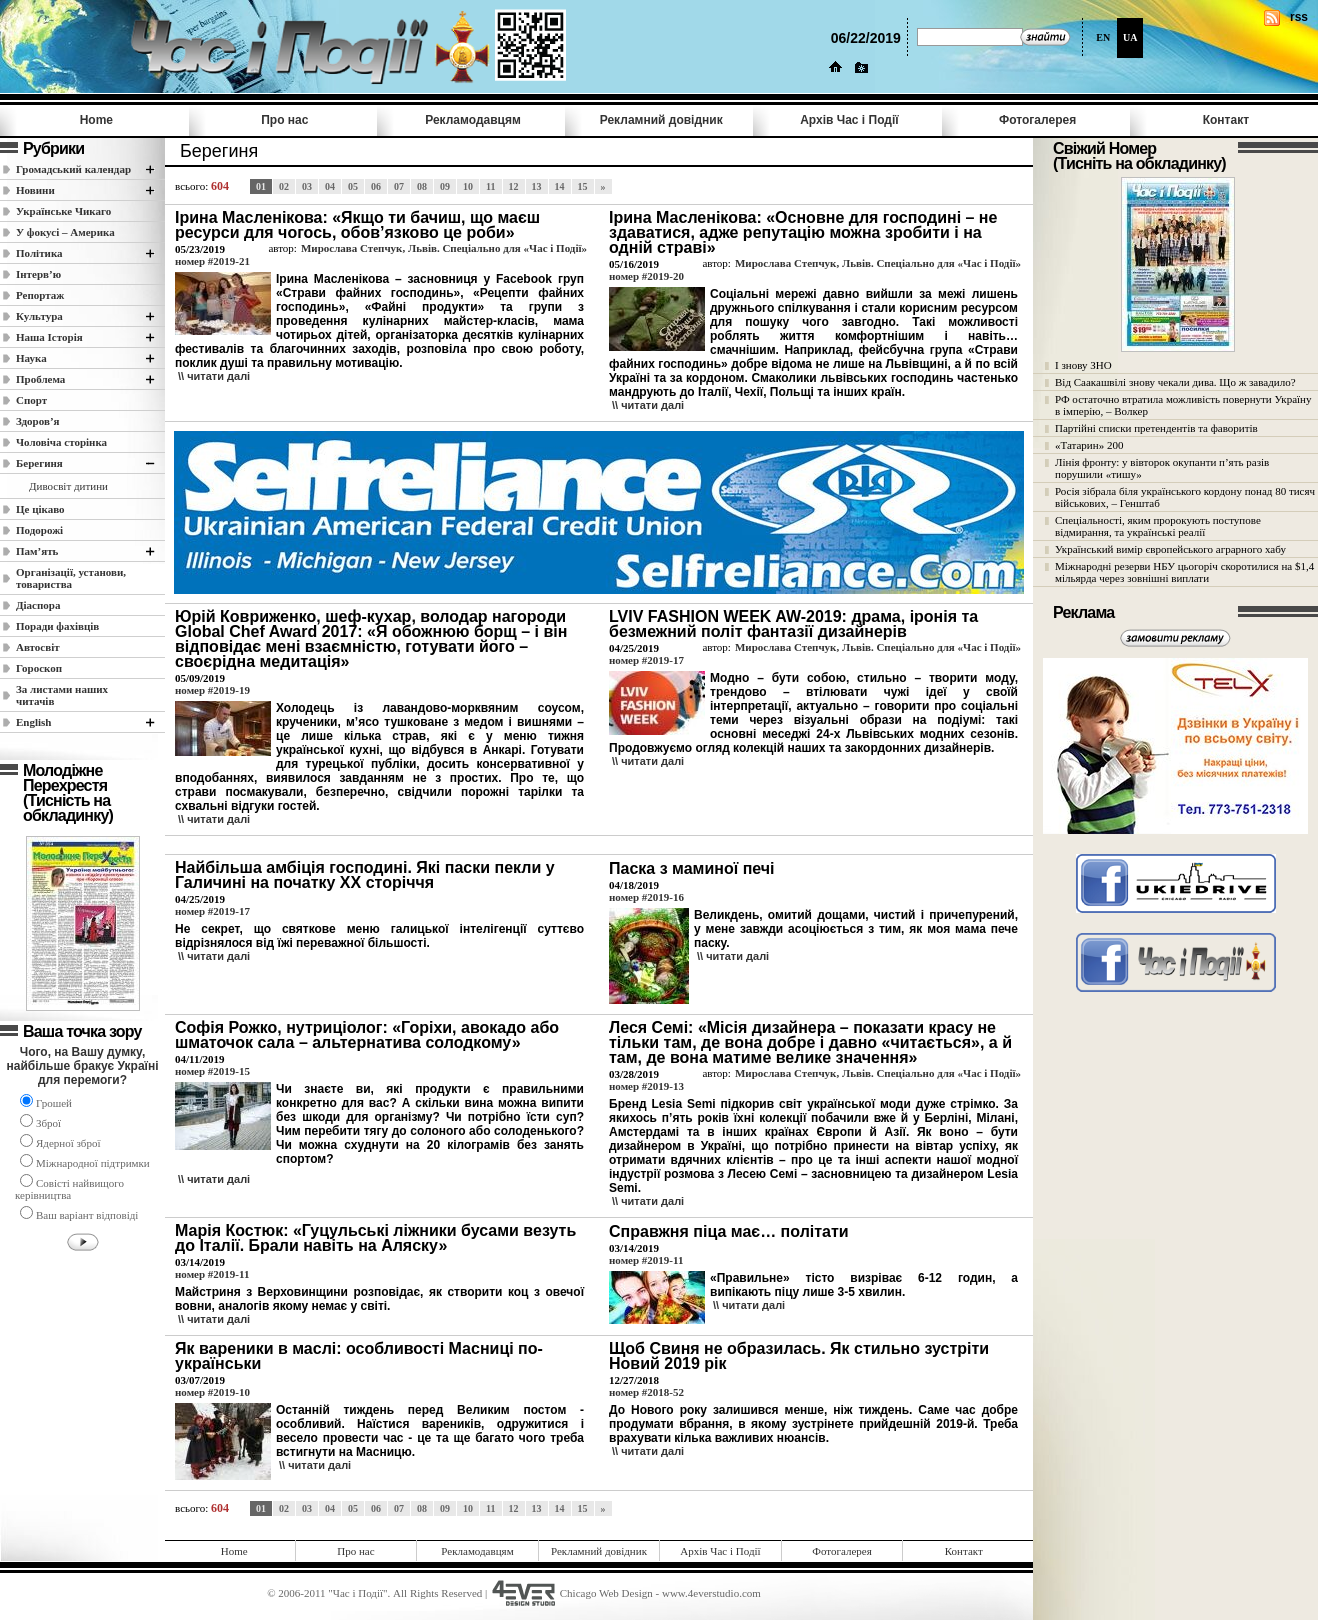 The image size is (1318, 1620). I want to click on Партійні списки претендентів та фаворитів, so click(1156, 428).